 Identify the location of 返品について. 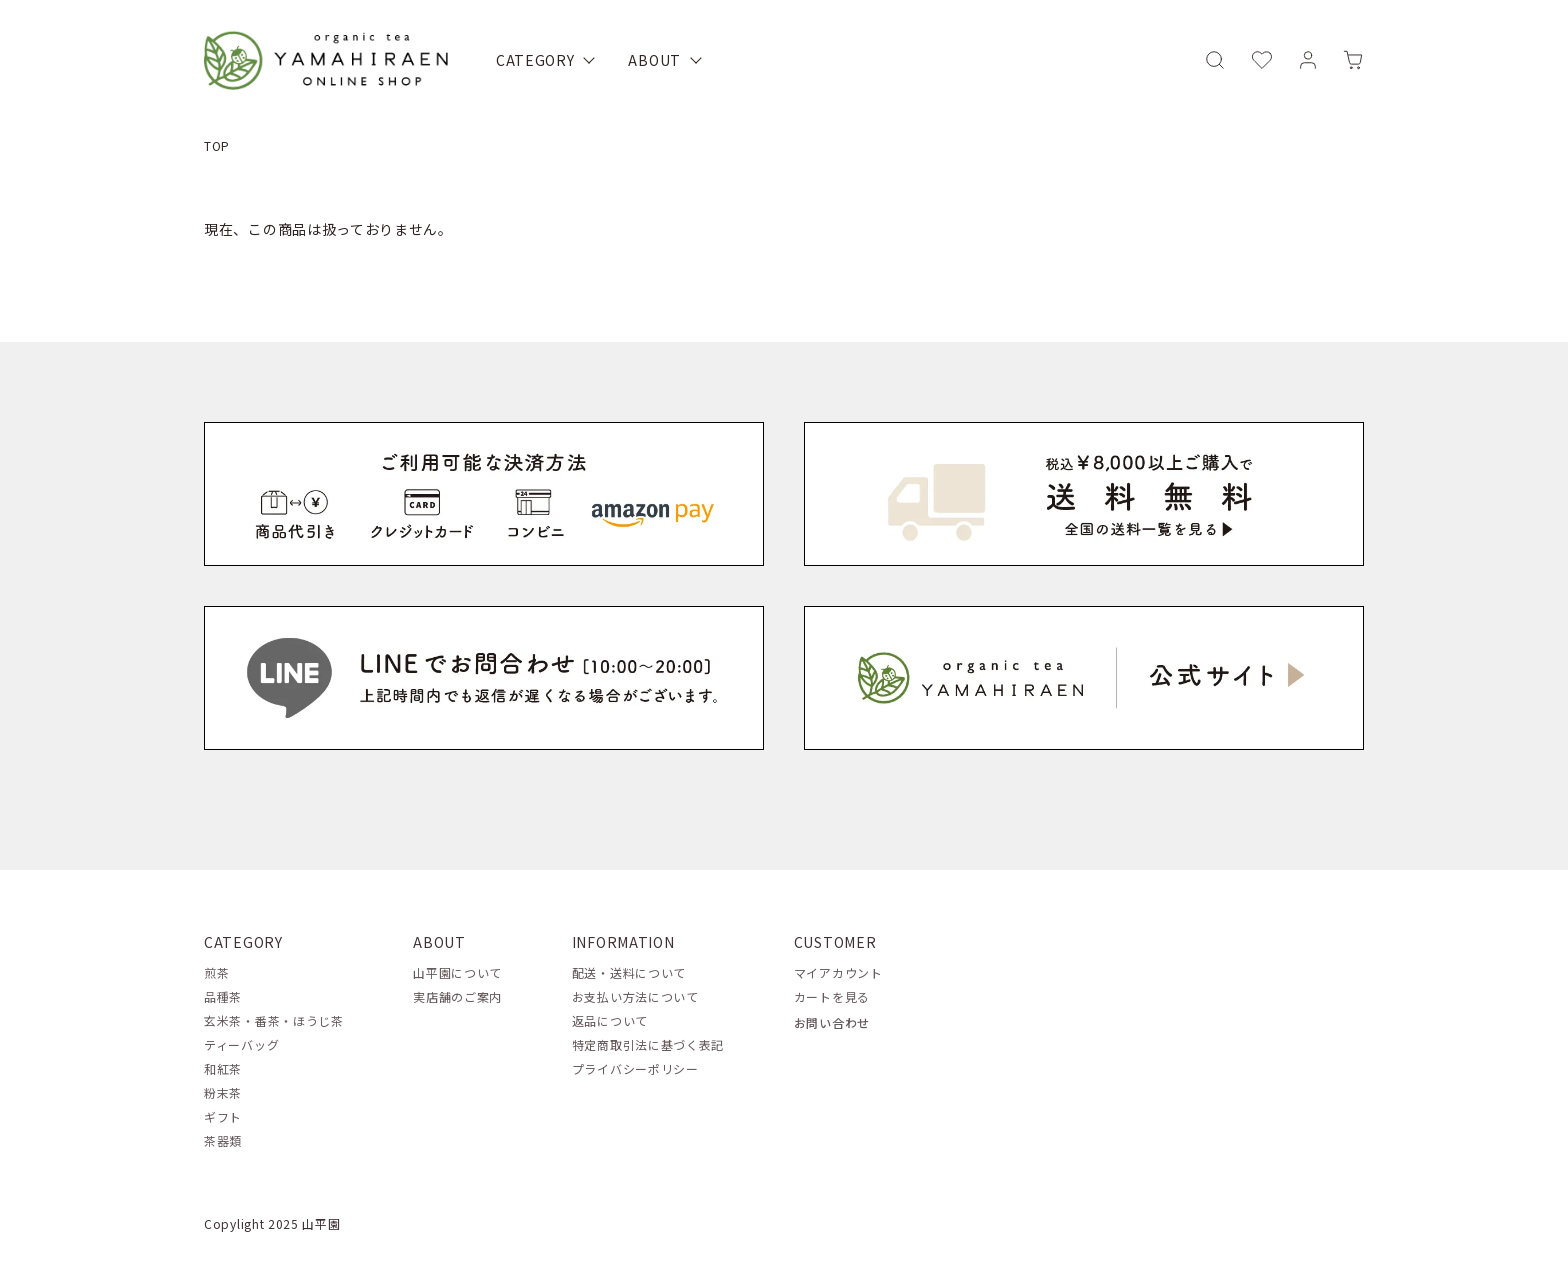
(610, 1020).